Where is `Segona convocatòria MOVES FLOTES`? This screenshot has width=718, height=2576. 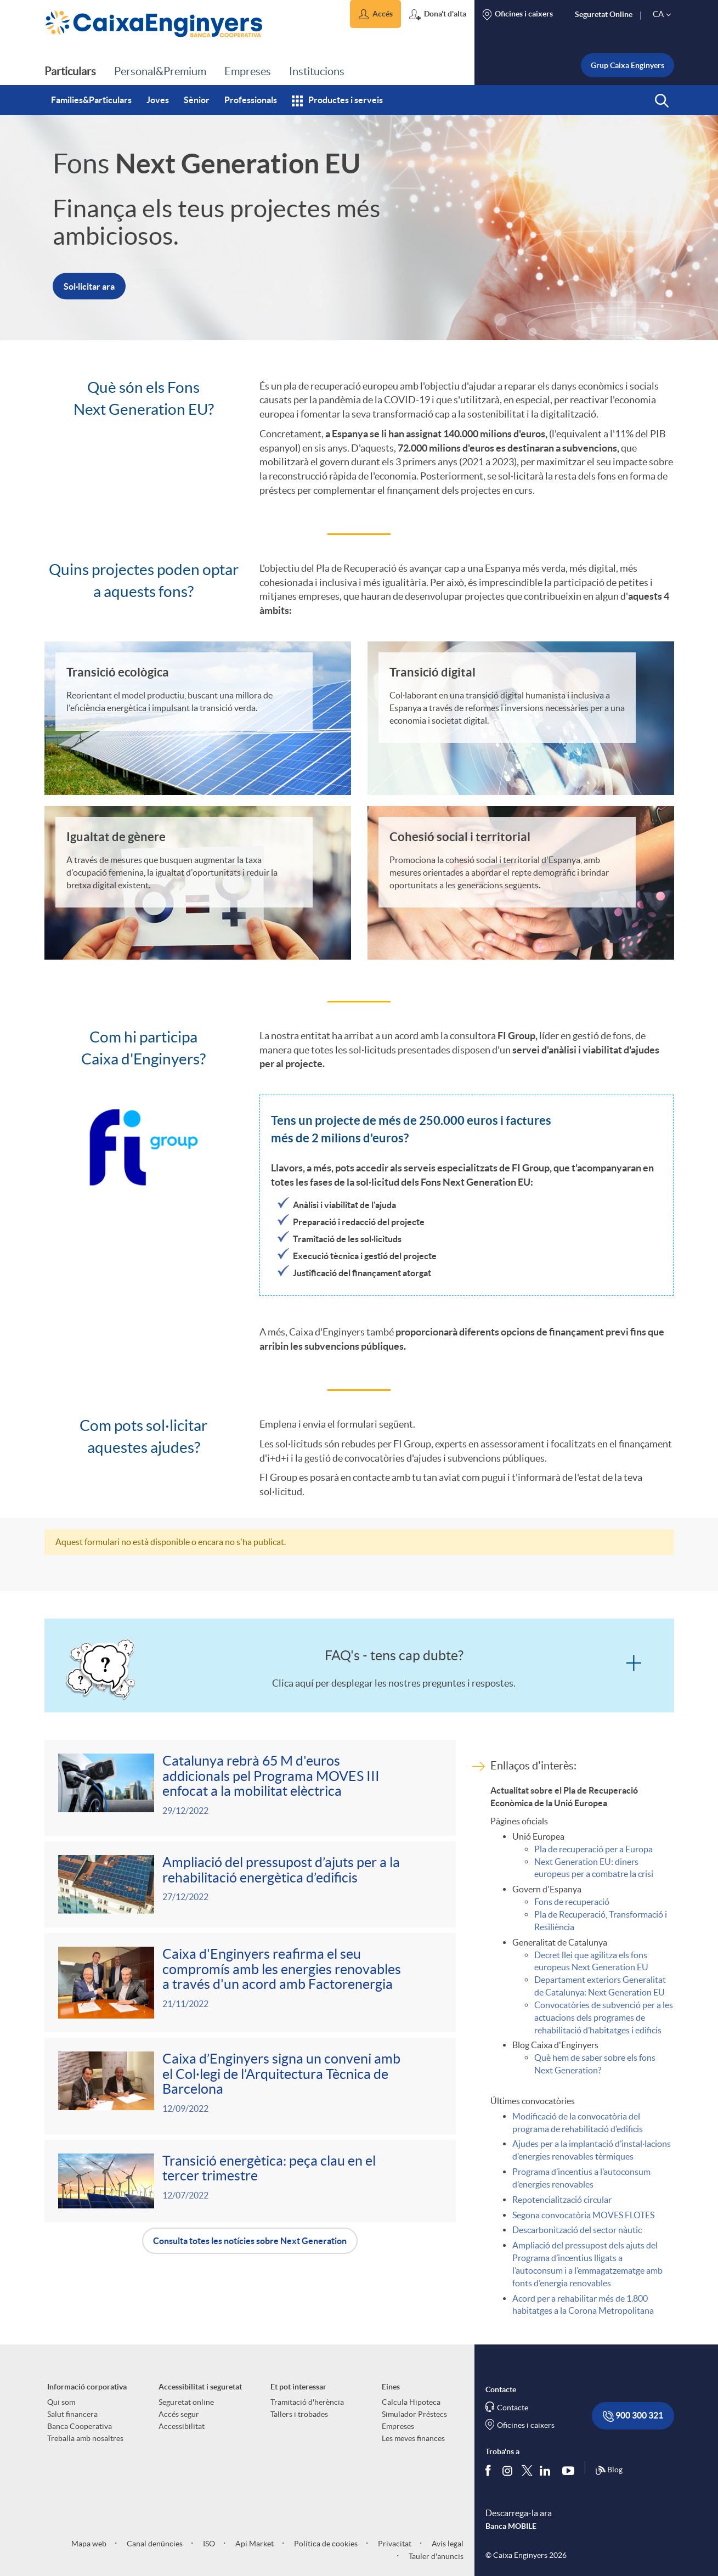
Segona convocatòria MOVES FLOTES is located at coordinates (583, 2215).